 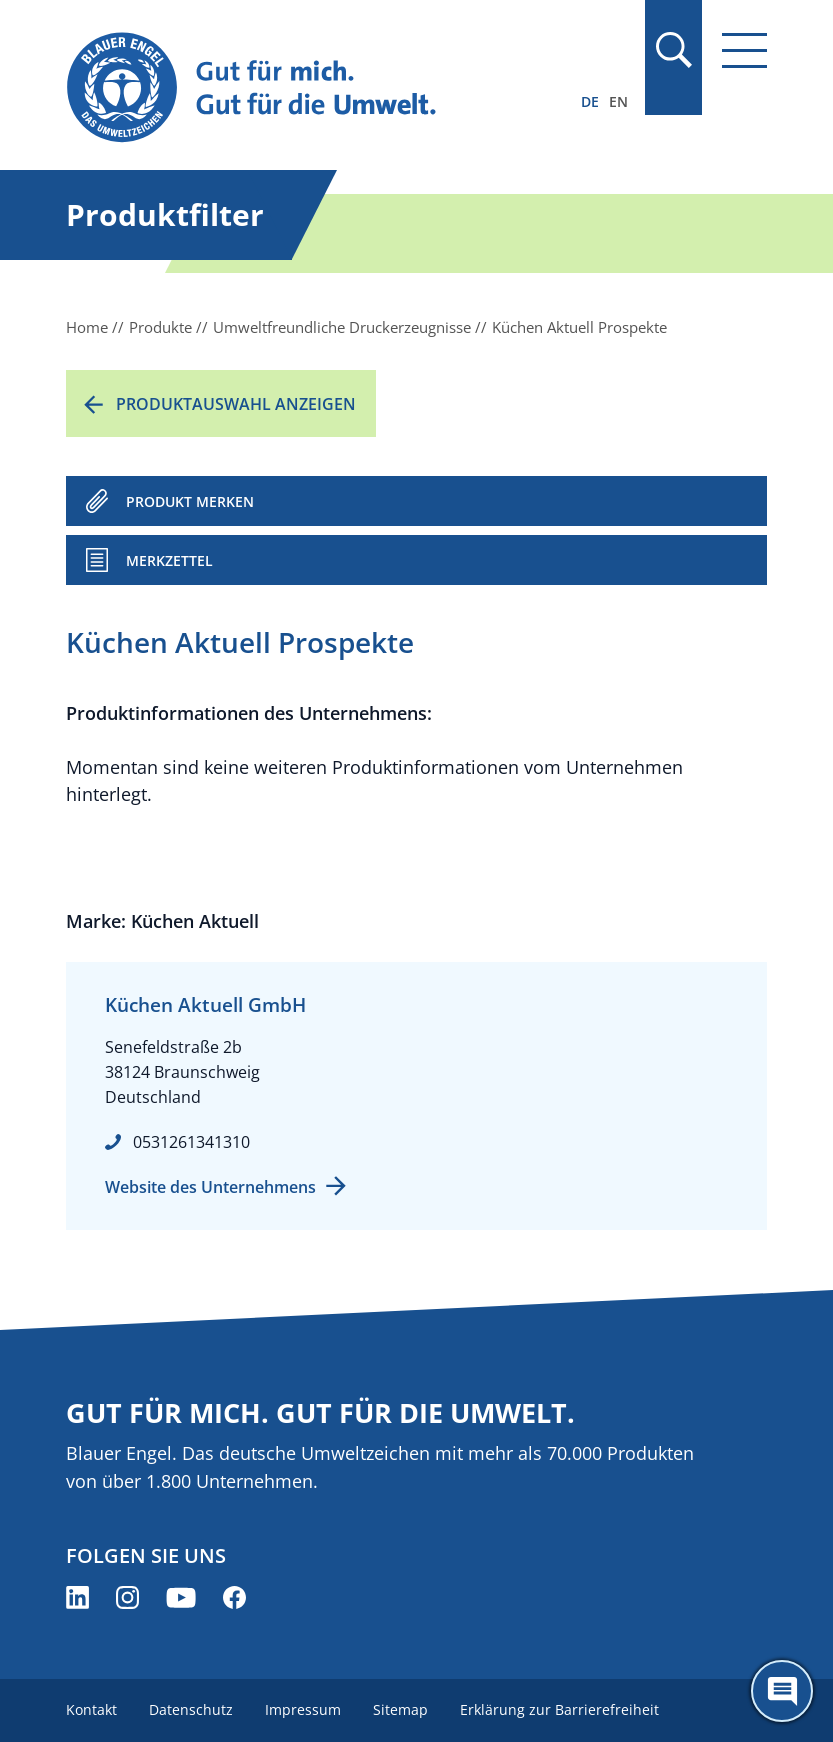 What do you see at coordinates (559, 1709) in the screenshot?
I see `Erklärung zur Barrierefreiheit [menuitem]` at bounding box center [559, 1709].